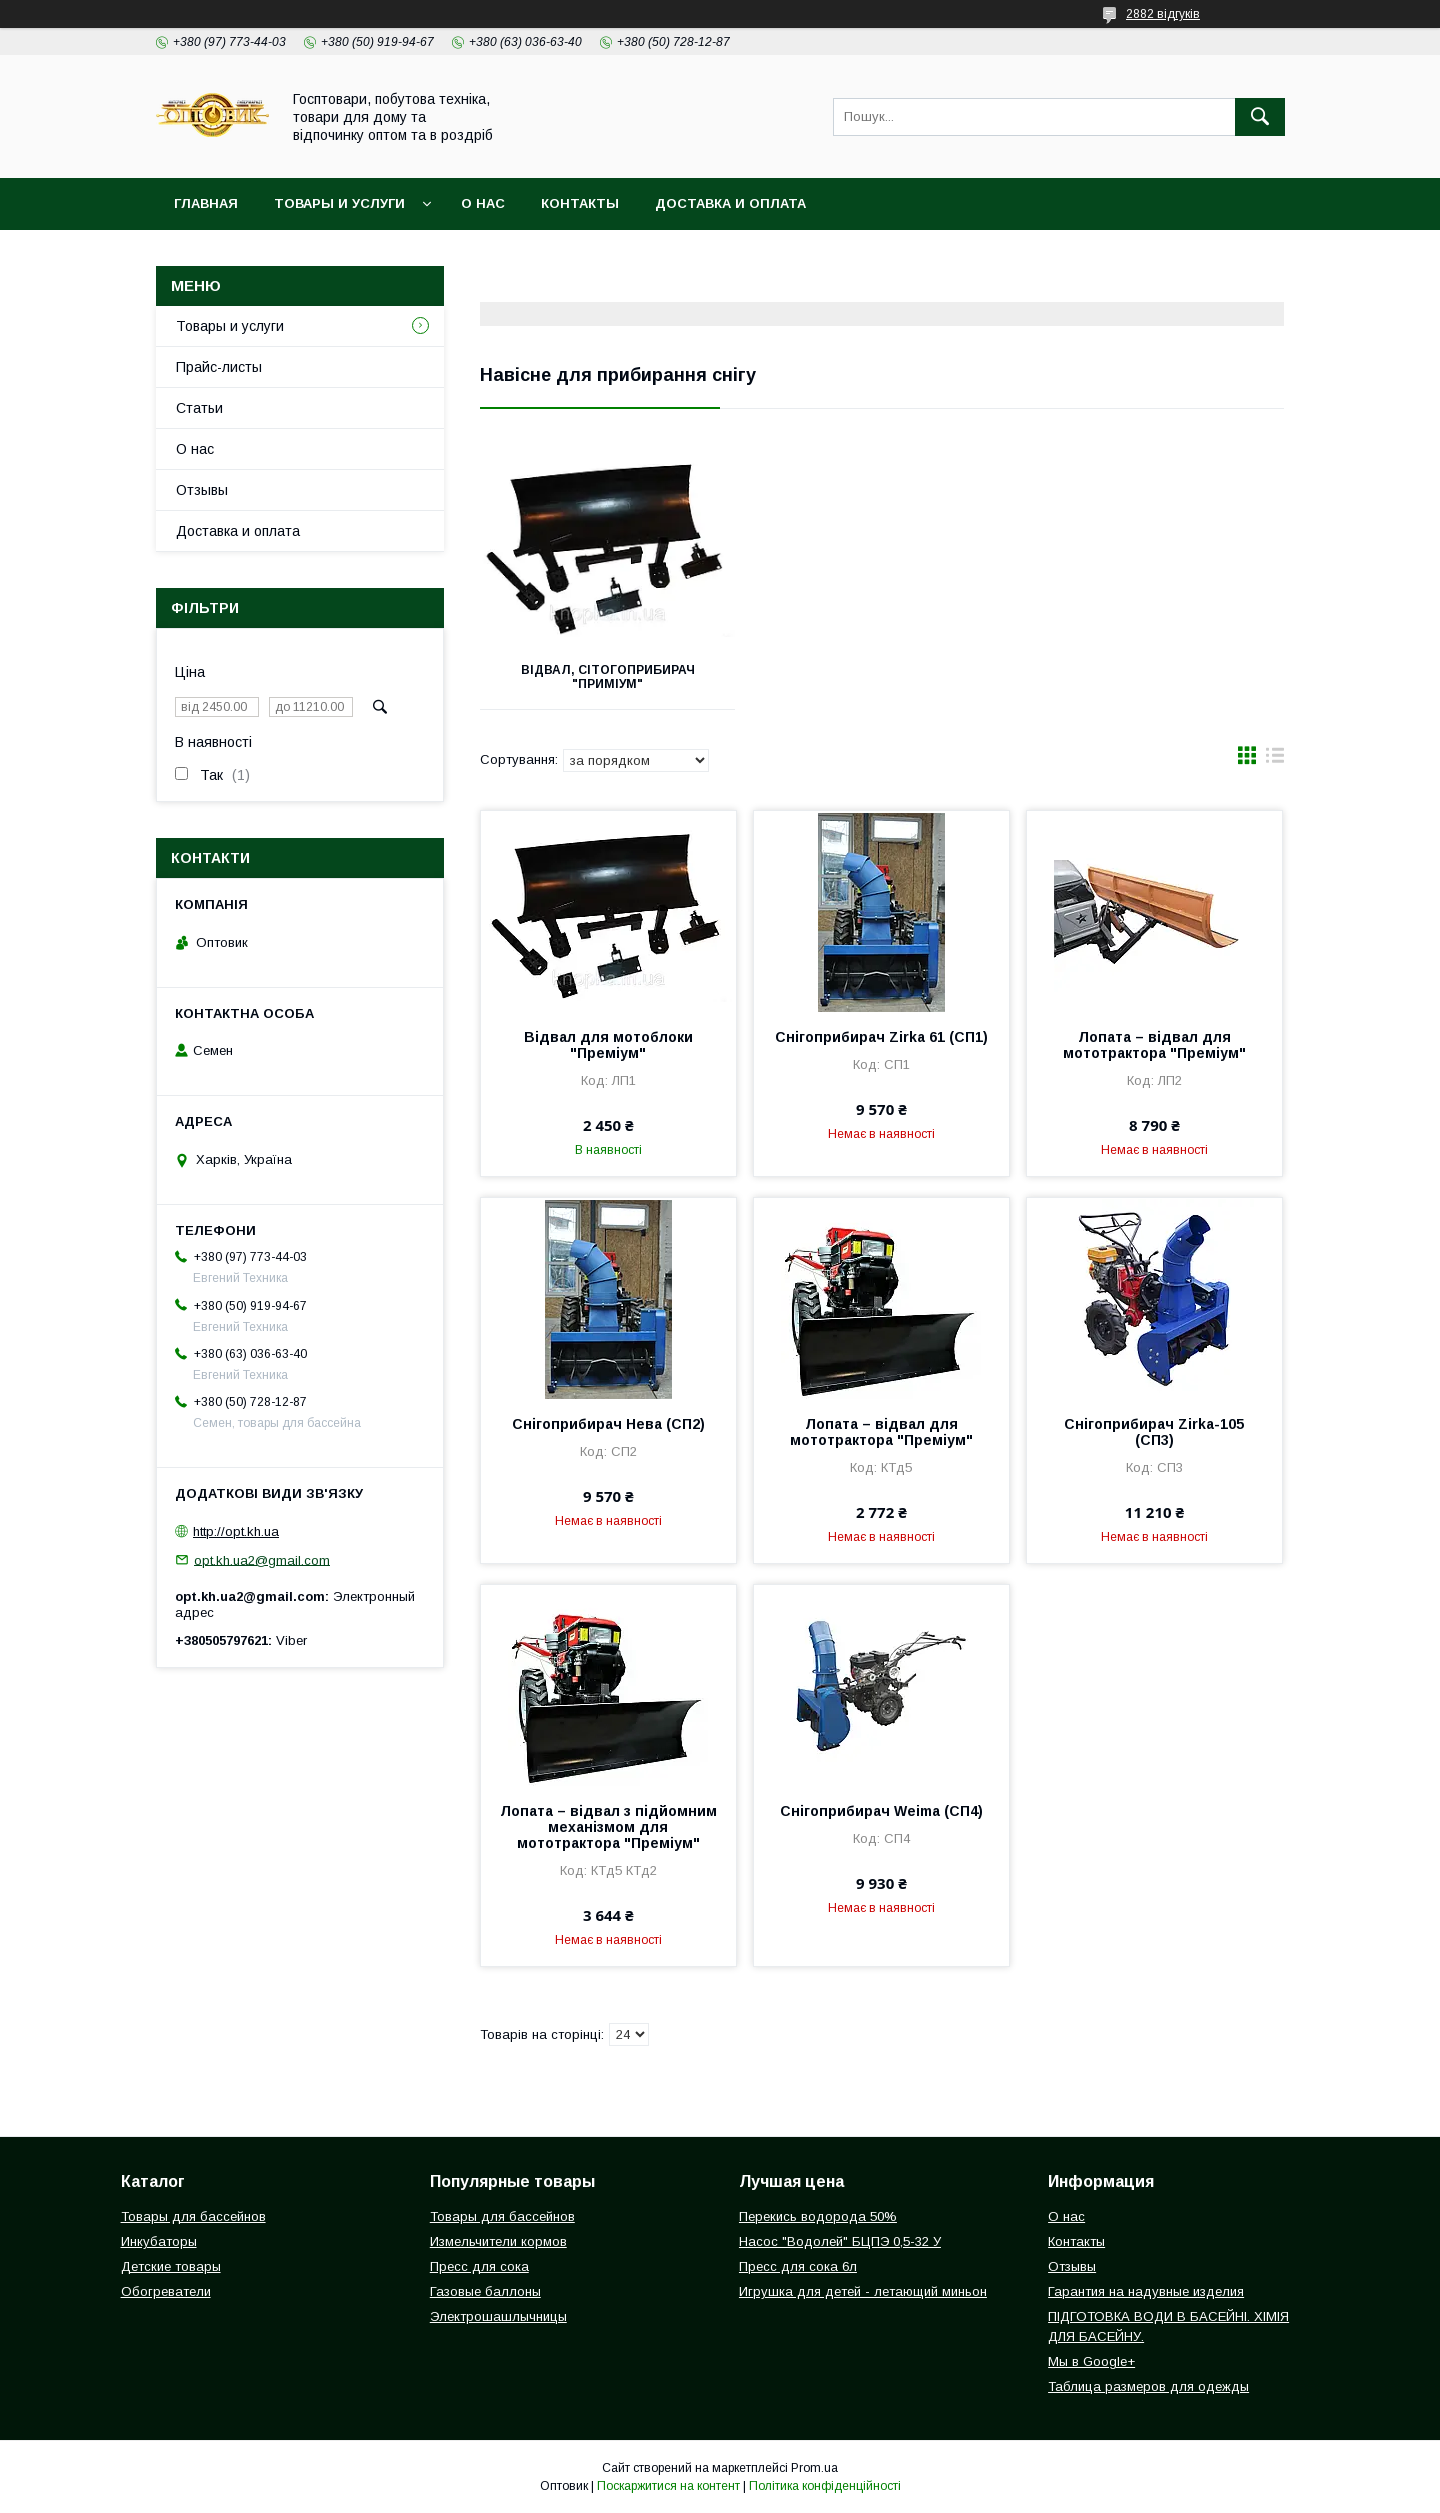  I want to click on Обогреватели, so click(166, 2291).